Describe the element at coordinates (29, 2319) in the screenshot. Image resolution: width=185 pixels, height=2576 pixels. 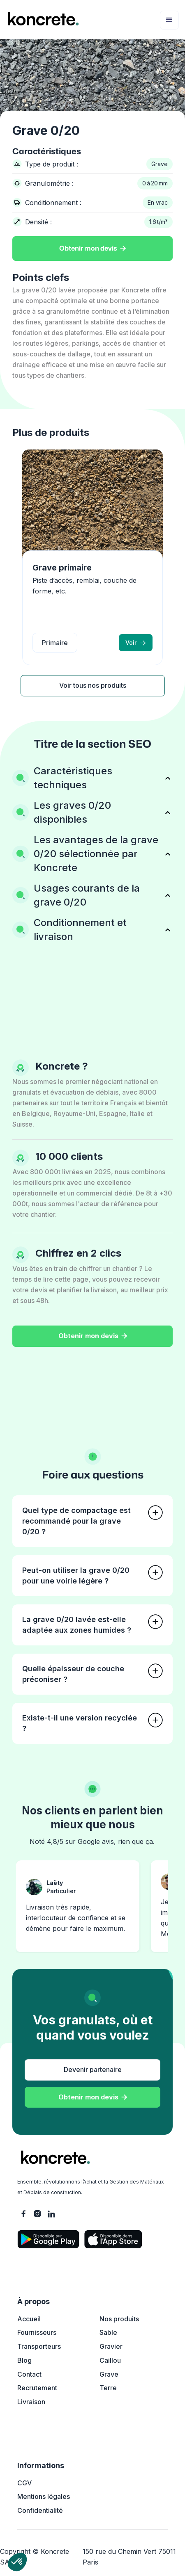
I see `Accueil` at that location.